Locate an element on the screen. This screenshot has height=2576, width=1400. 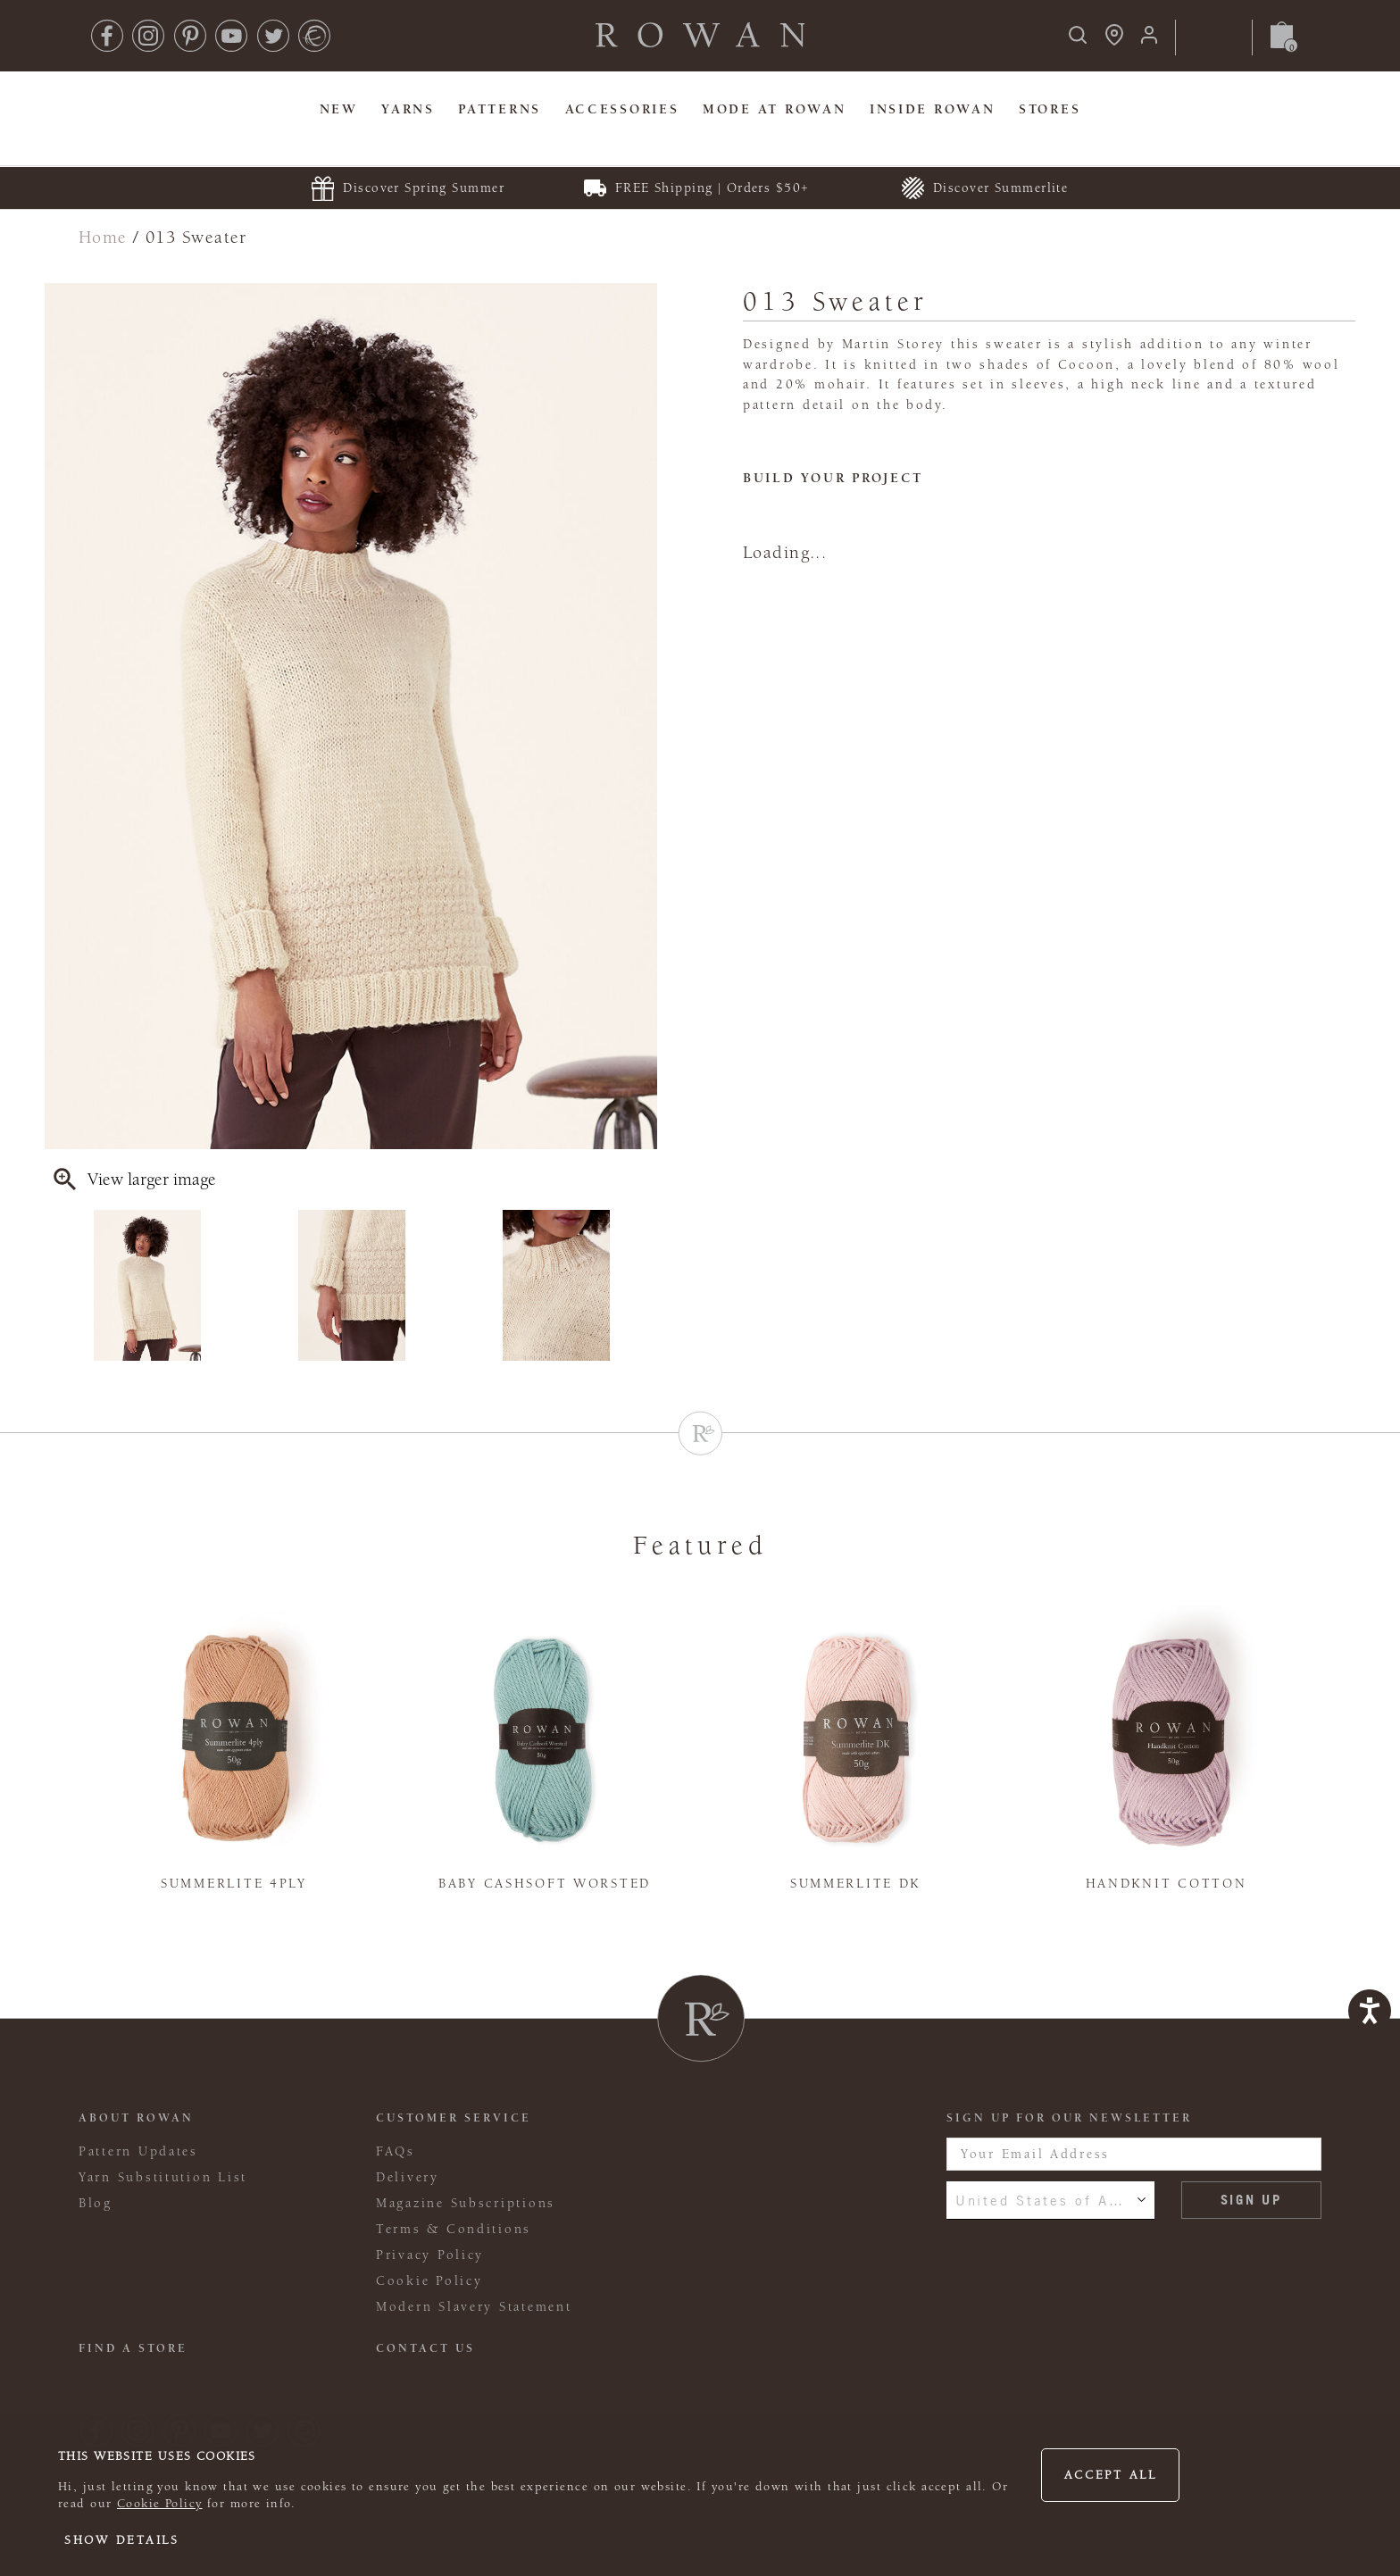
Customer Service is located at coordinates (453, 2118).